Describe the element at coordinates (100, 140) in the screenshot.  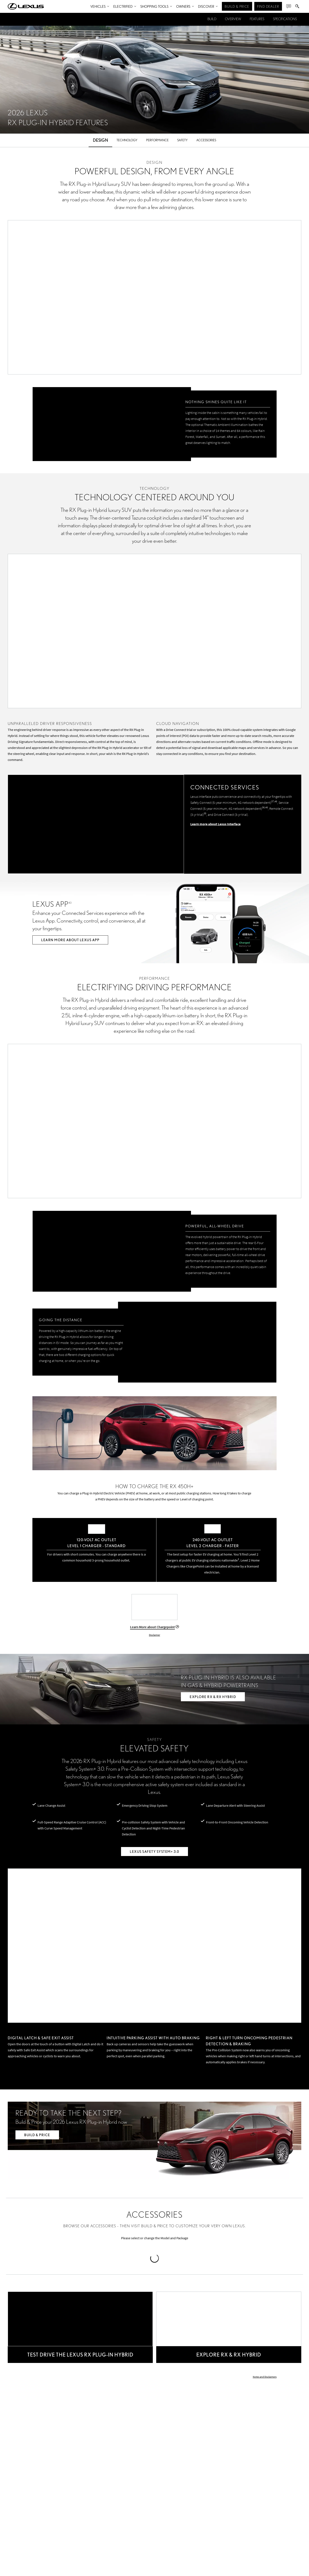
I see `design` at that location.